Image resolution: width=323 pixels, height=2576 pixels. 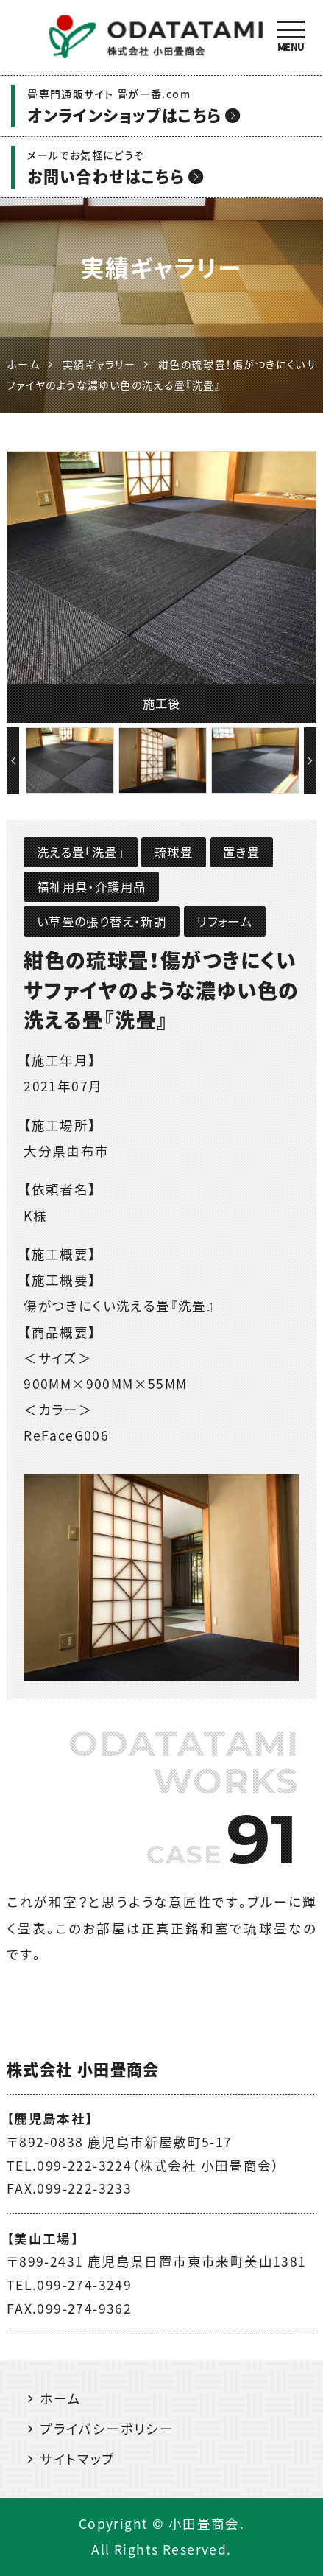 I want to click on 置き畳, so click(x=241, y=852).